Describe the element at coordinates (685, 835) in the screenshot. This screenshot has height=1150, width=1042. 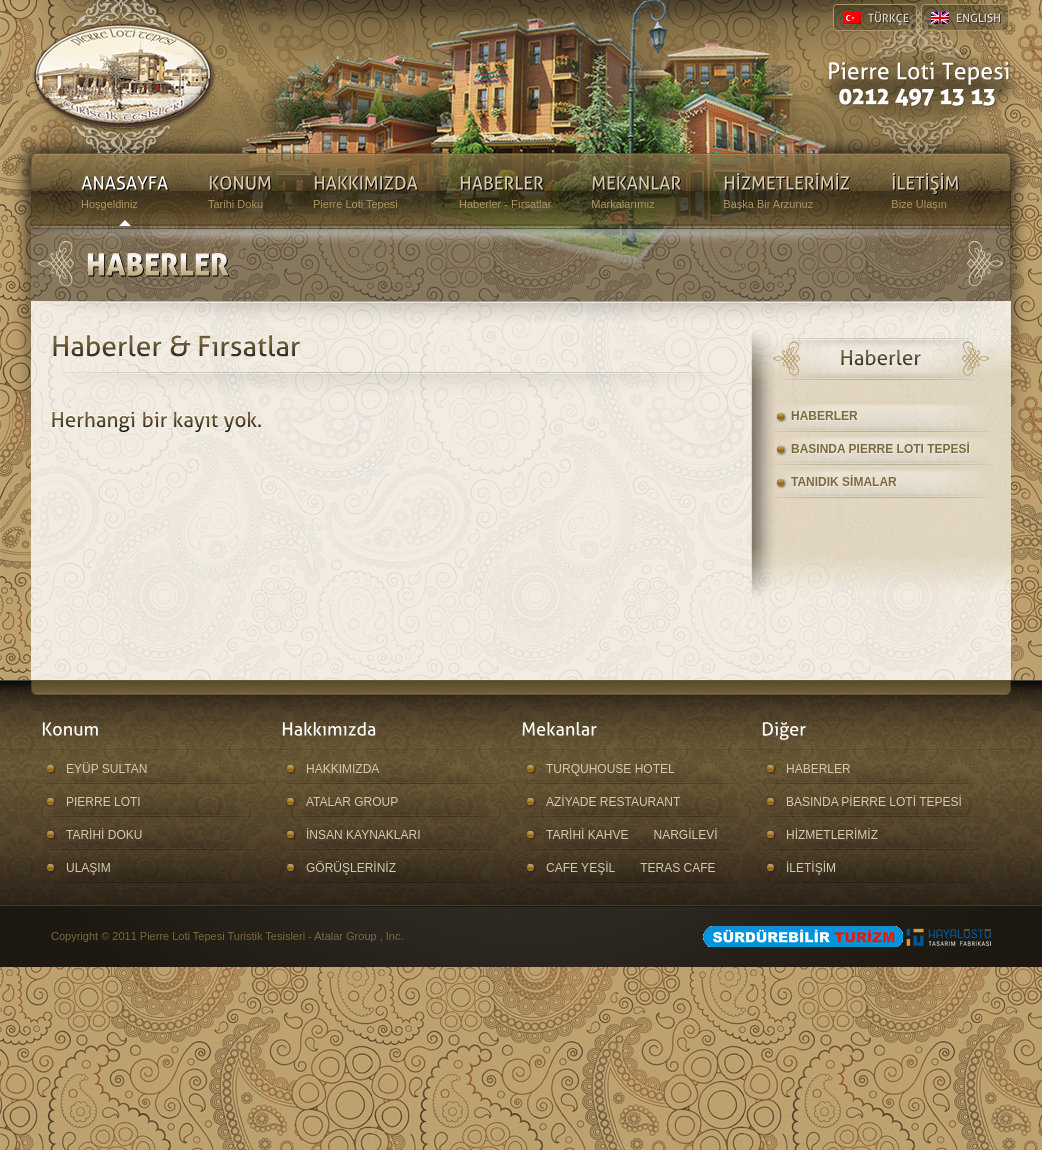
I see `NARGİLEVİ` at that location.